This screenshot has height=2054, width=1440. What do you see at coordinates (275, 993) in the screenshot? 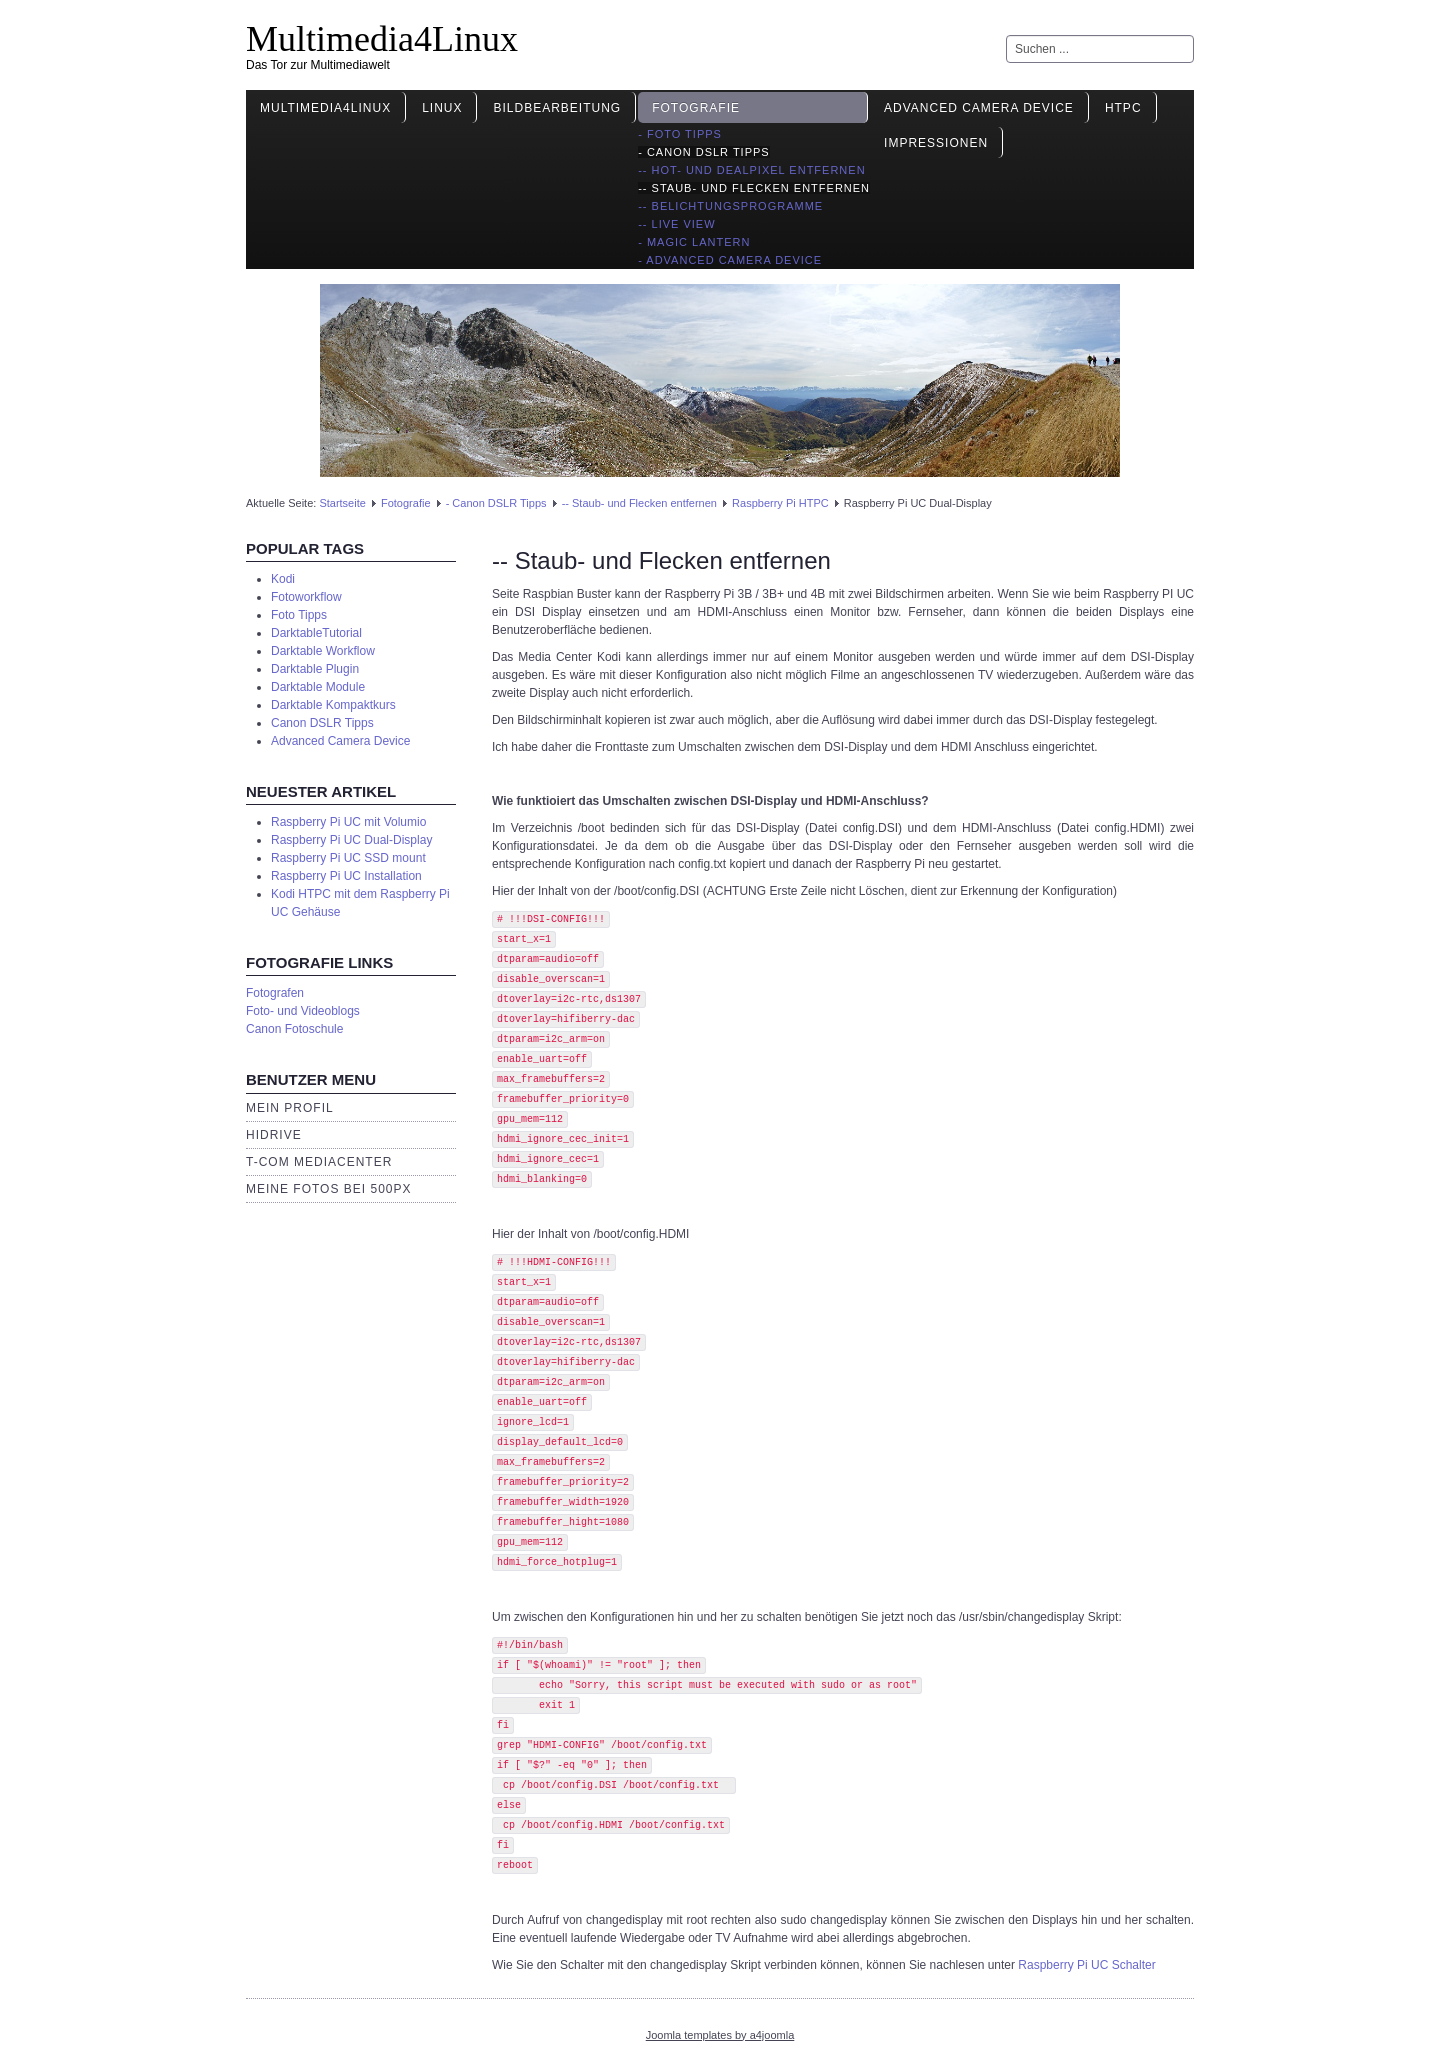
I see `Fotografen` at bounding box center [275, 993].